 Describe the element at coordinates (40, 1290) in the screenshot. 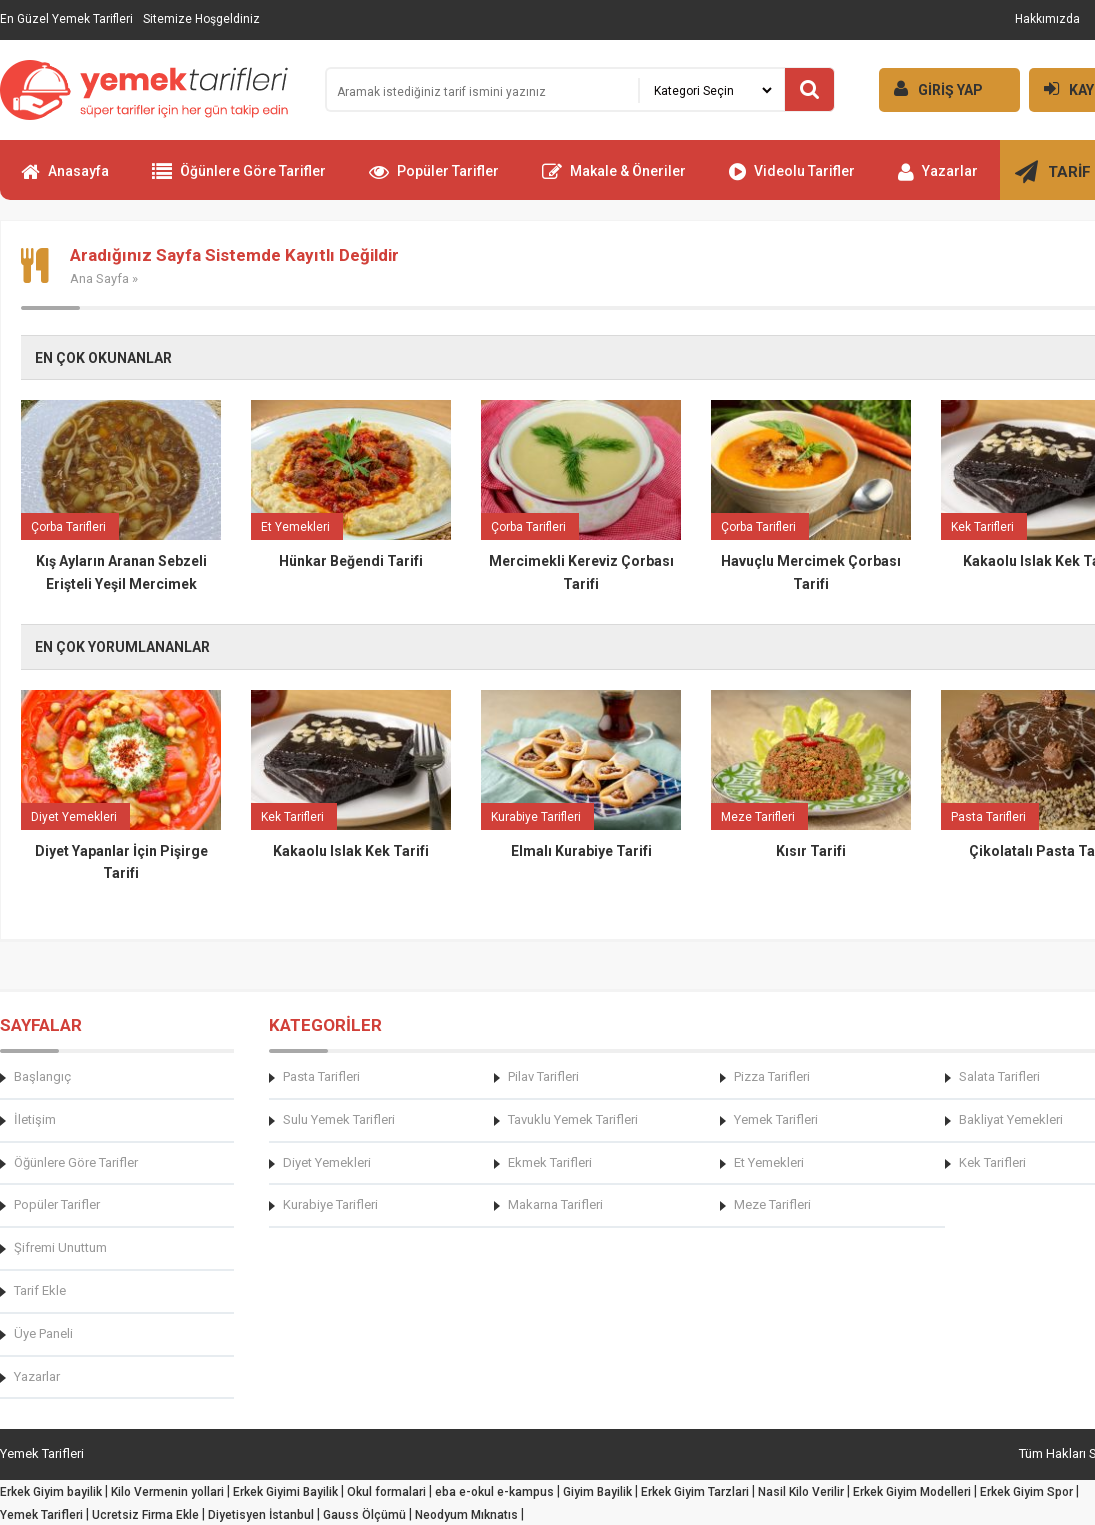

I see `Tarif Ekle` at that location.